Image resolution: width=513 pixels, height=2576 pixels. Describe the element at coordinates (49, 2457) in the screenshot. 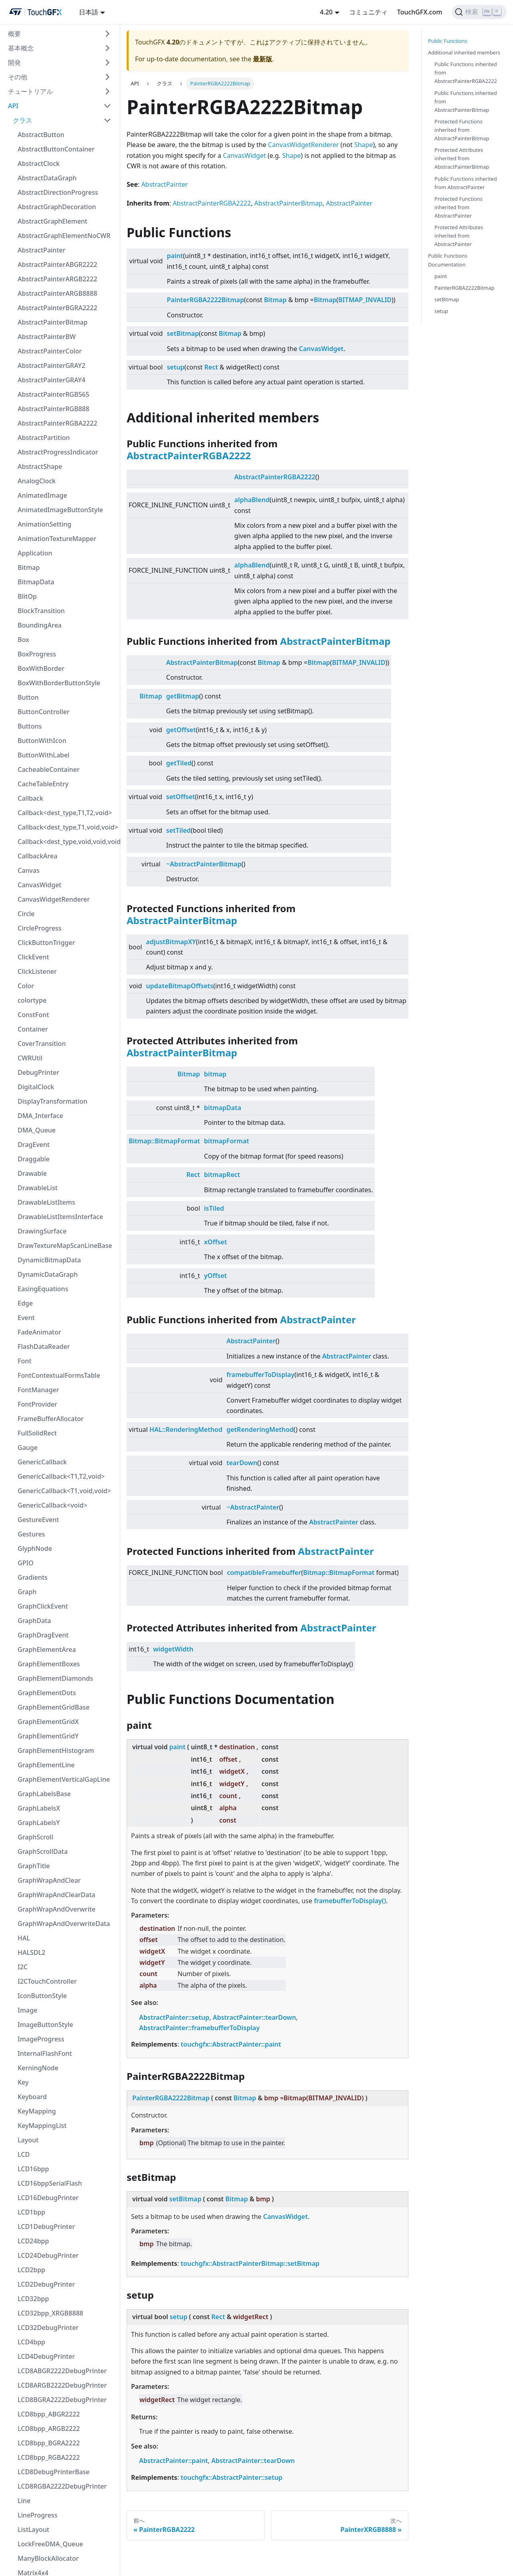

I see `LCD8bpp_RGBA2222` at that location.